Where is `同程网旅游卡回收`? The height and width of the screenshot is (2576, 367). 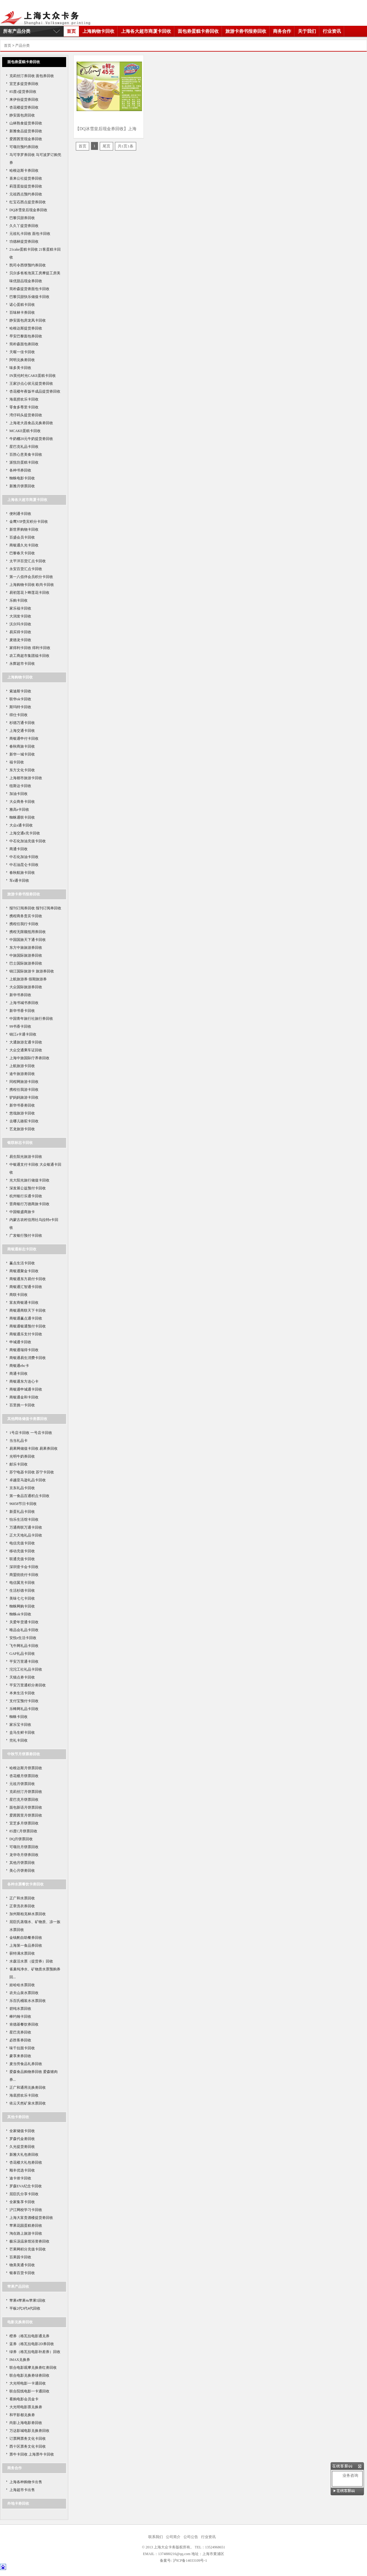 同程网旅游卡回收 is located at coordinates (24, 1082).